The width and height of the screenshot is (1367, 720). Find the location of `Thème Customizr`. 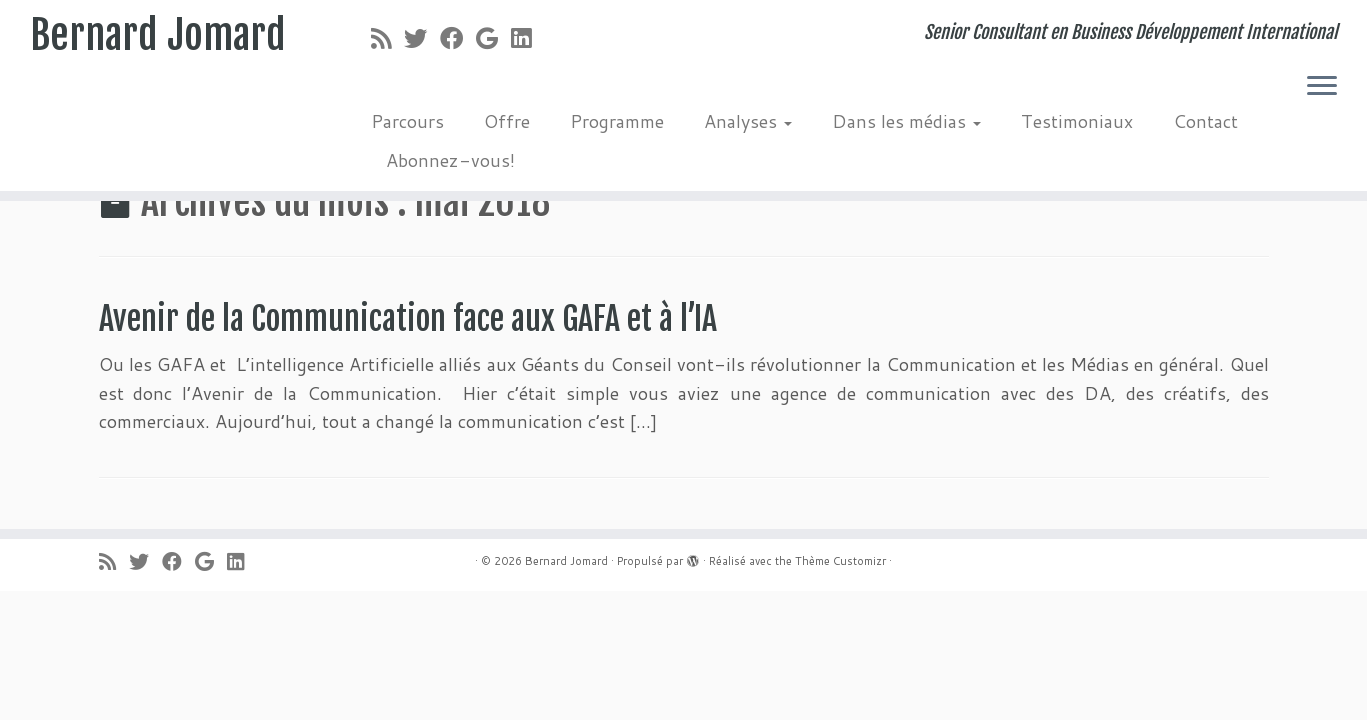

Thème Customizr is located at coordinates (840, 561).